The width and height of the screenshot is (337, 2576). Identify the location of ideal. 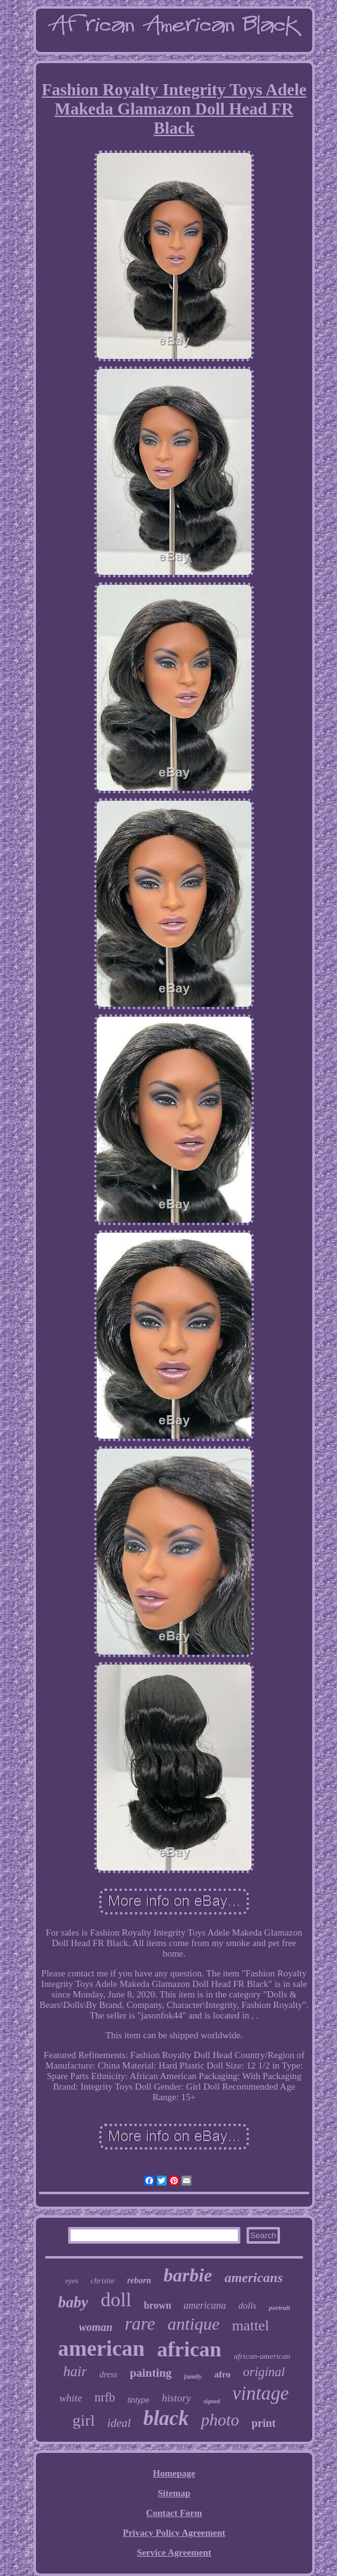
(119, 2422).